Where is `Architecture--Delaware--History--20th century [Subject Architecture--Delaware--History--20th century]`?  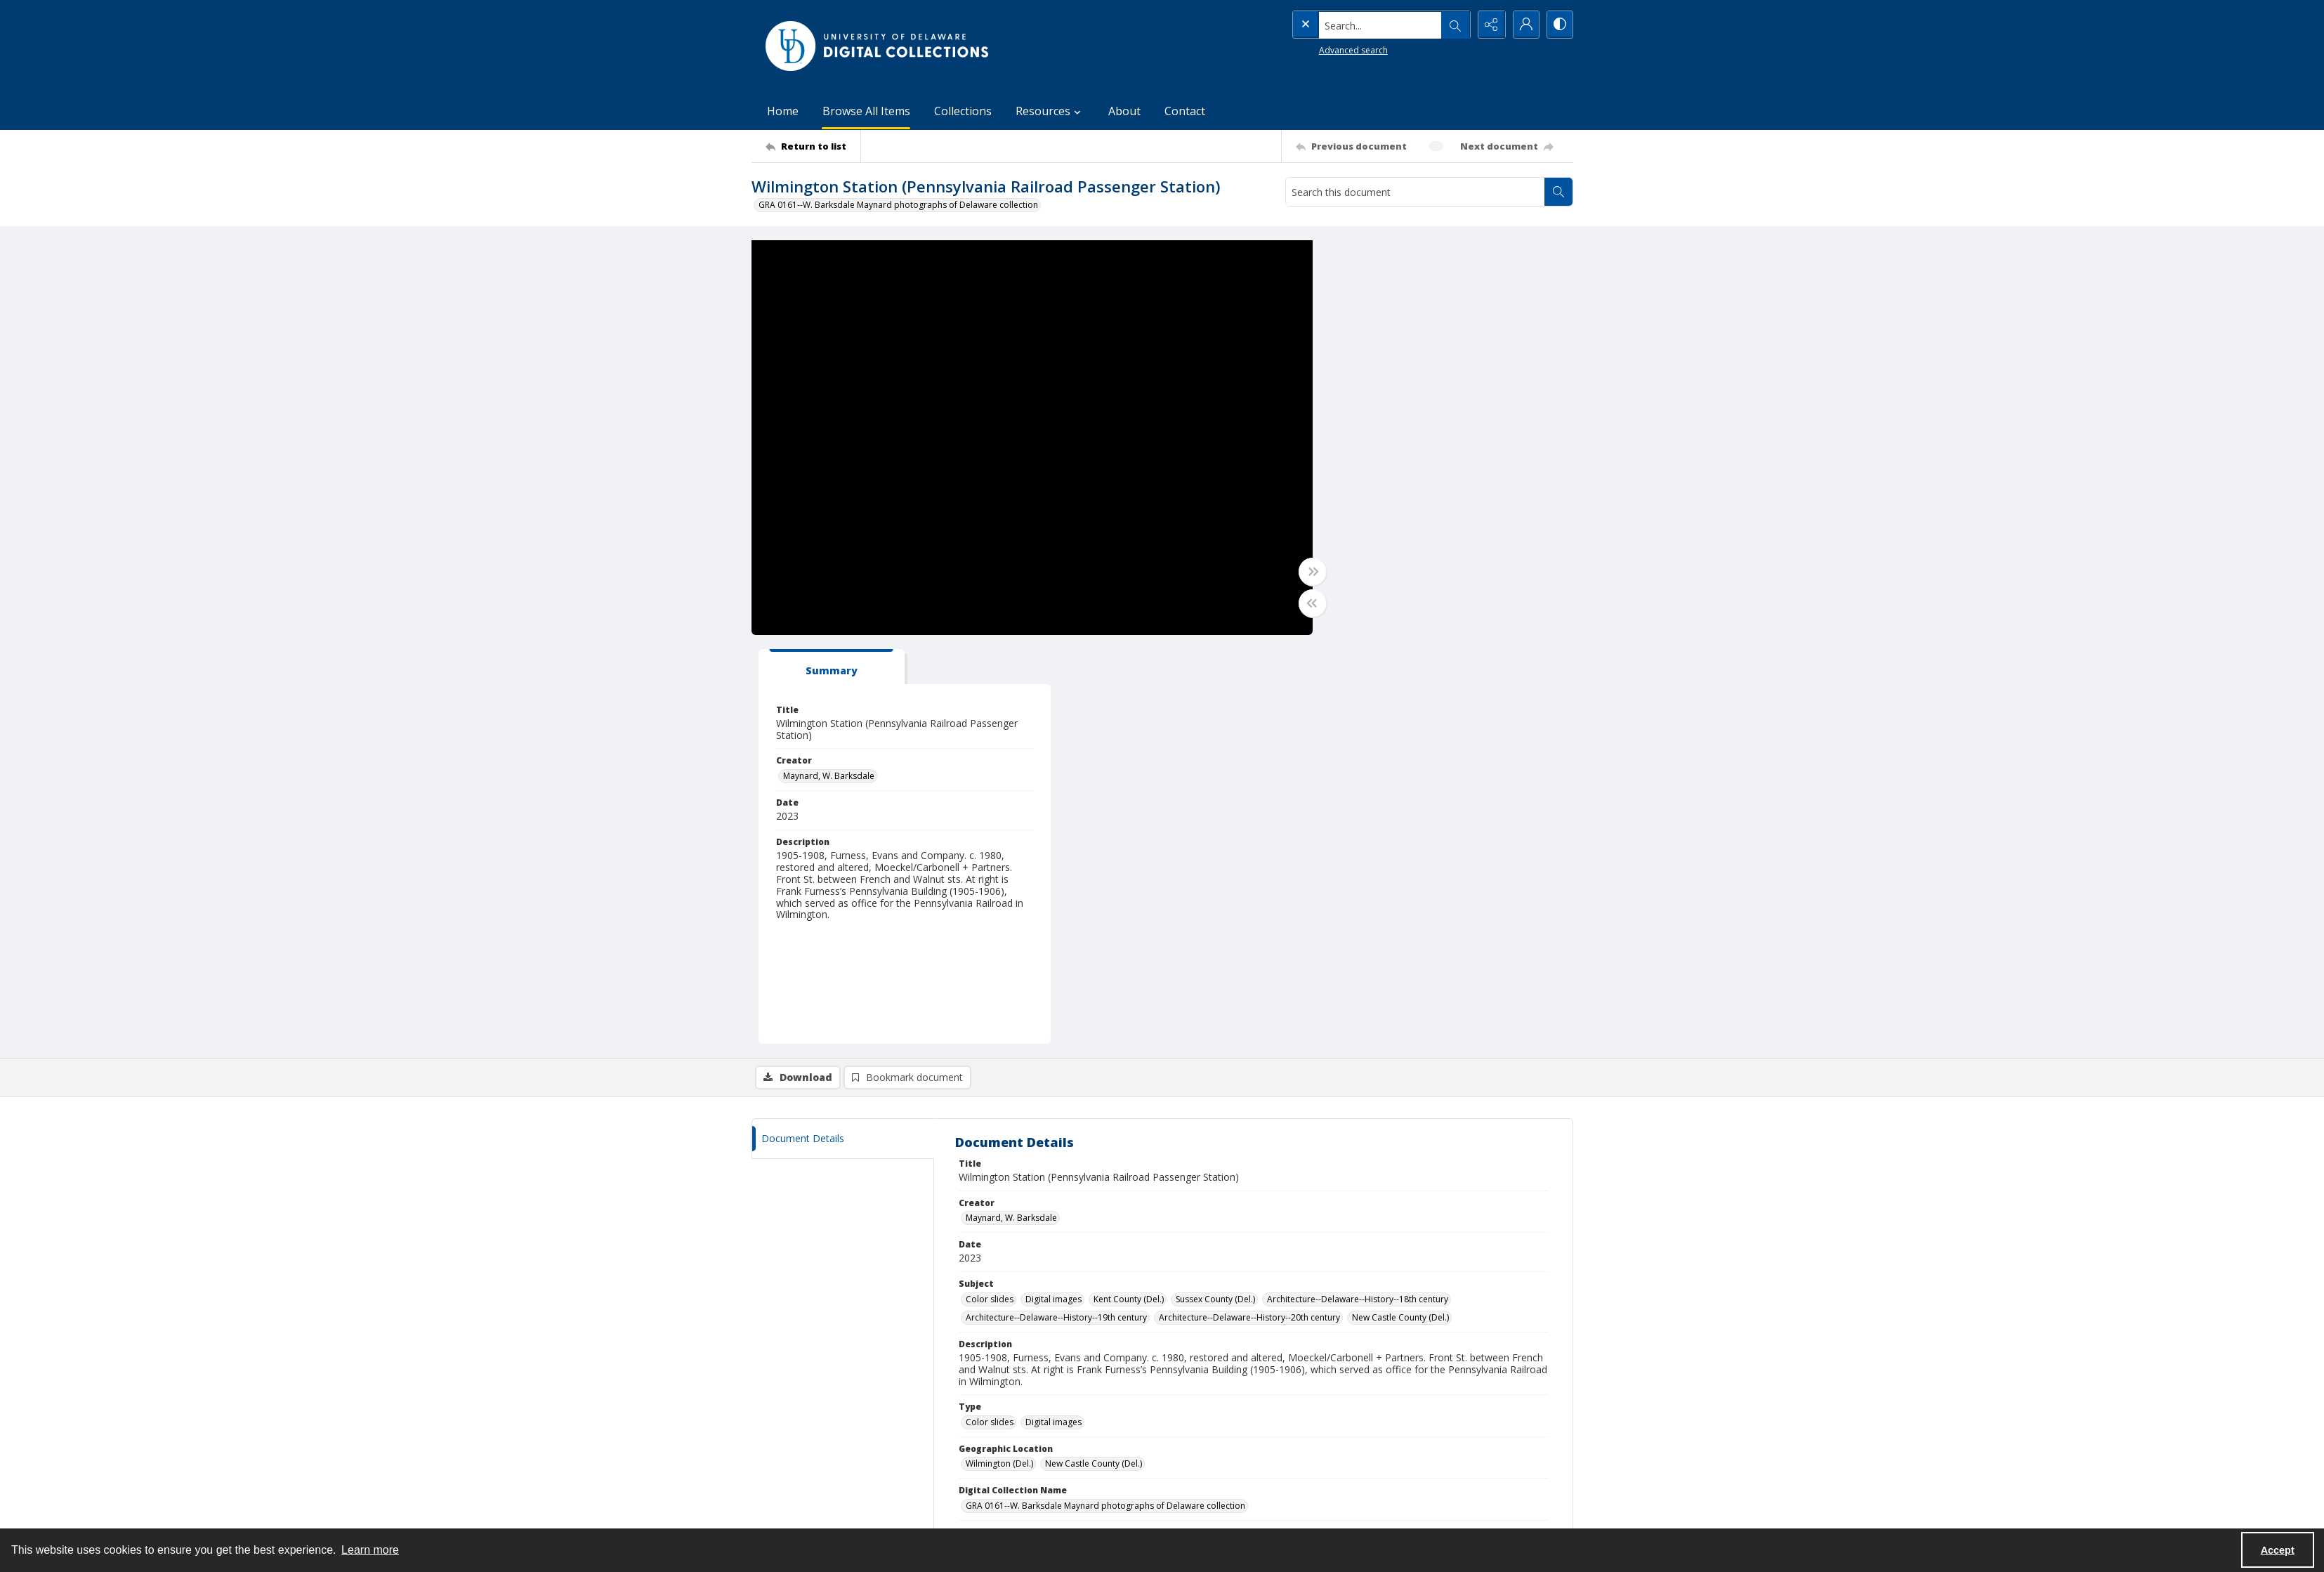 Architecture--Delaware--History--20th century [Subject Architecture--Delaware--History--20th century] is located at coordinates (1249, 909).